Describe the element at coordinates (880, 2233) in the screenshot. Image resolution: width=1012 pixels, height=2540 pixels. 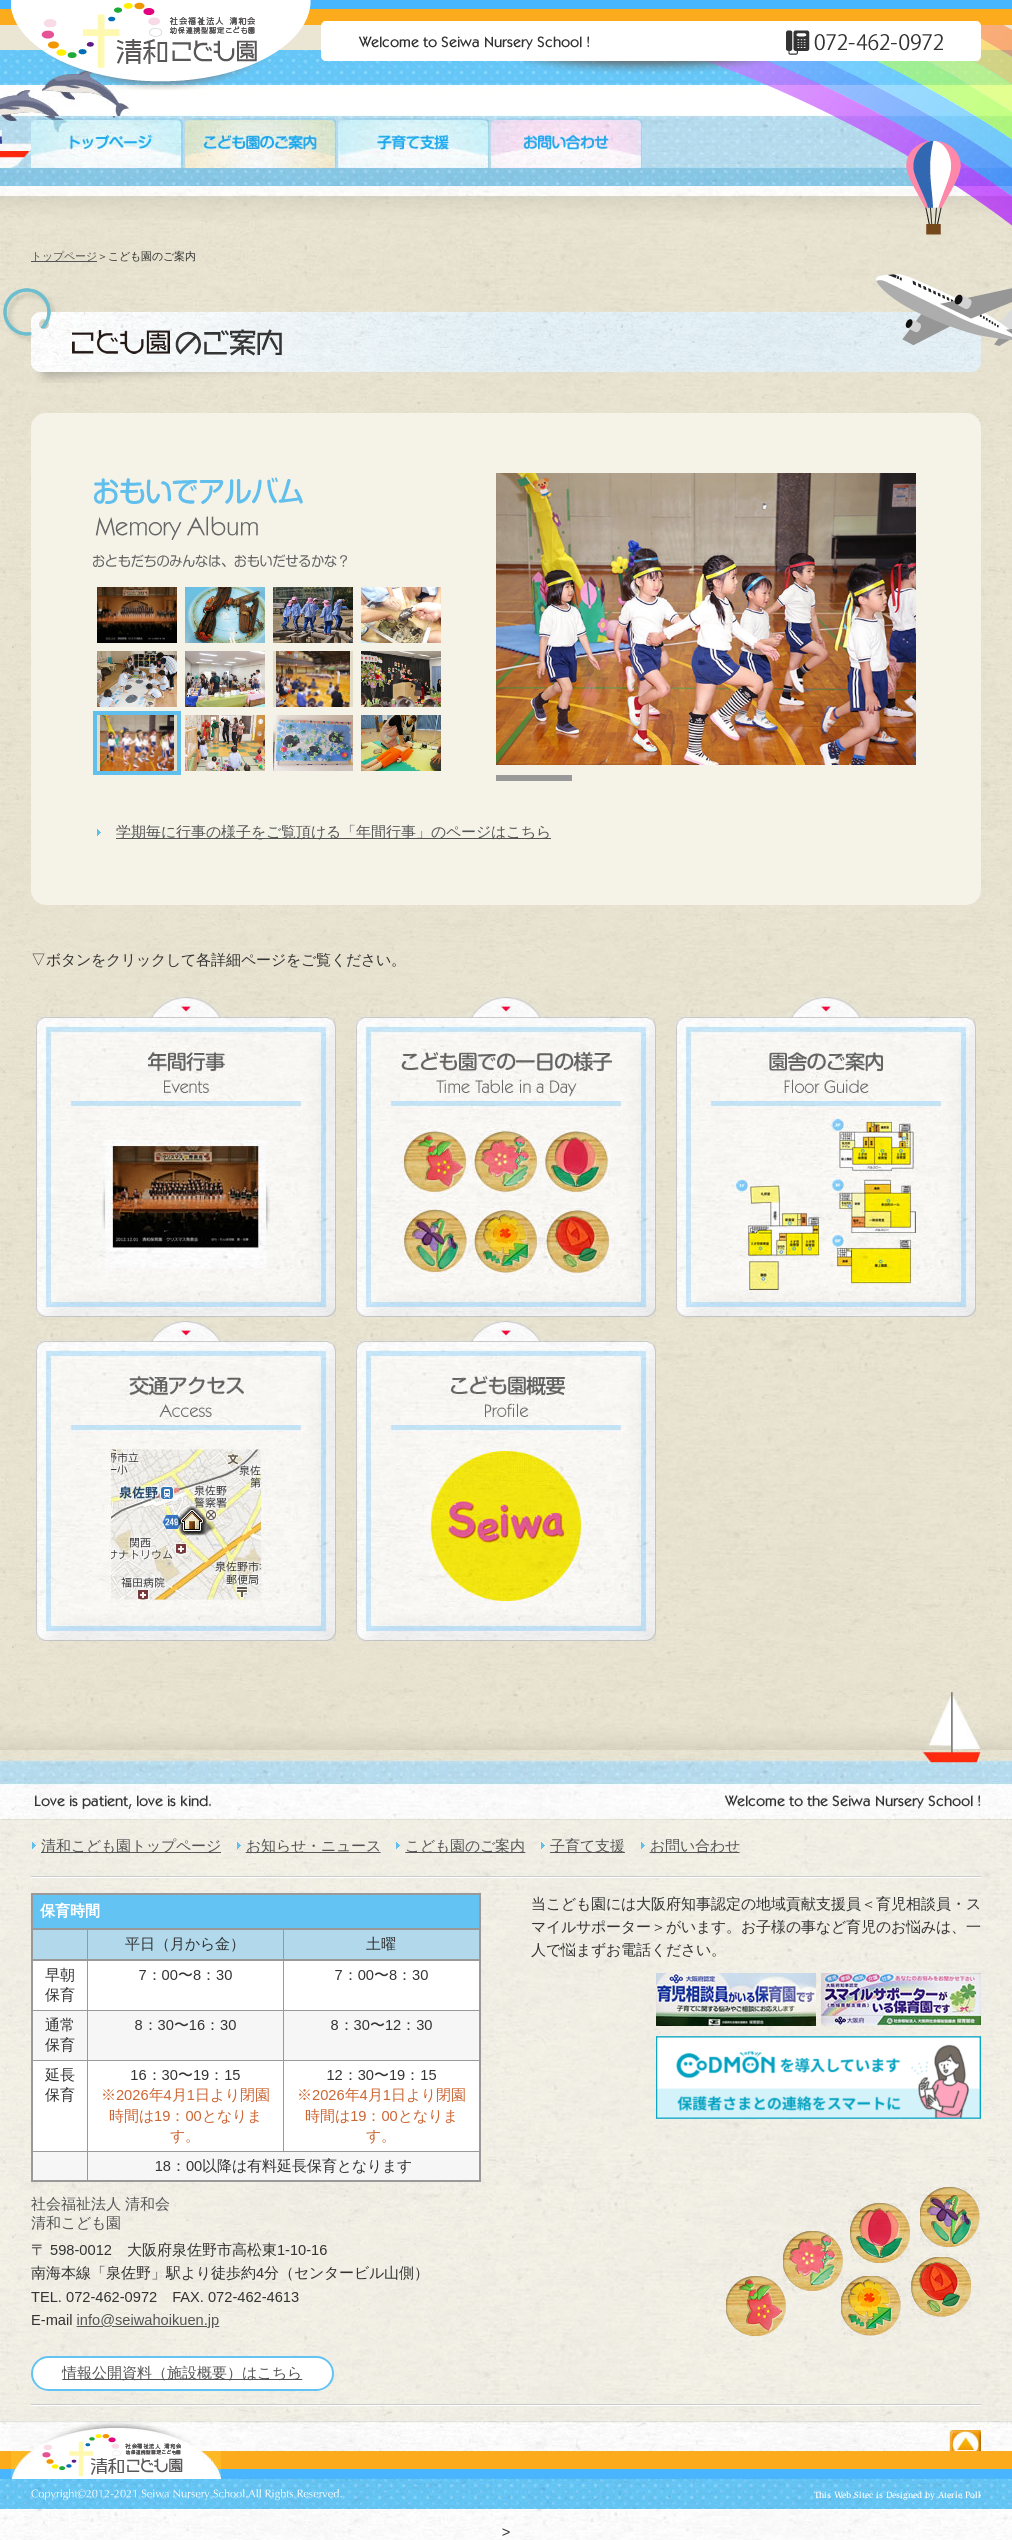
I see `ちゅーりっぷ組` at that location.